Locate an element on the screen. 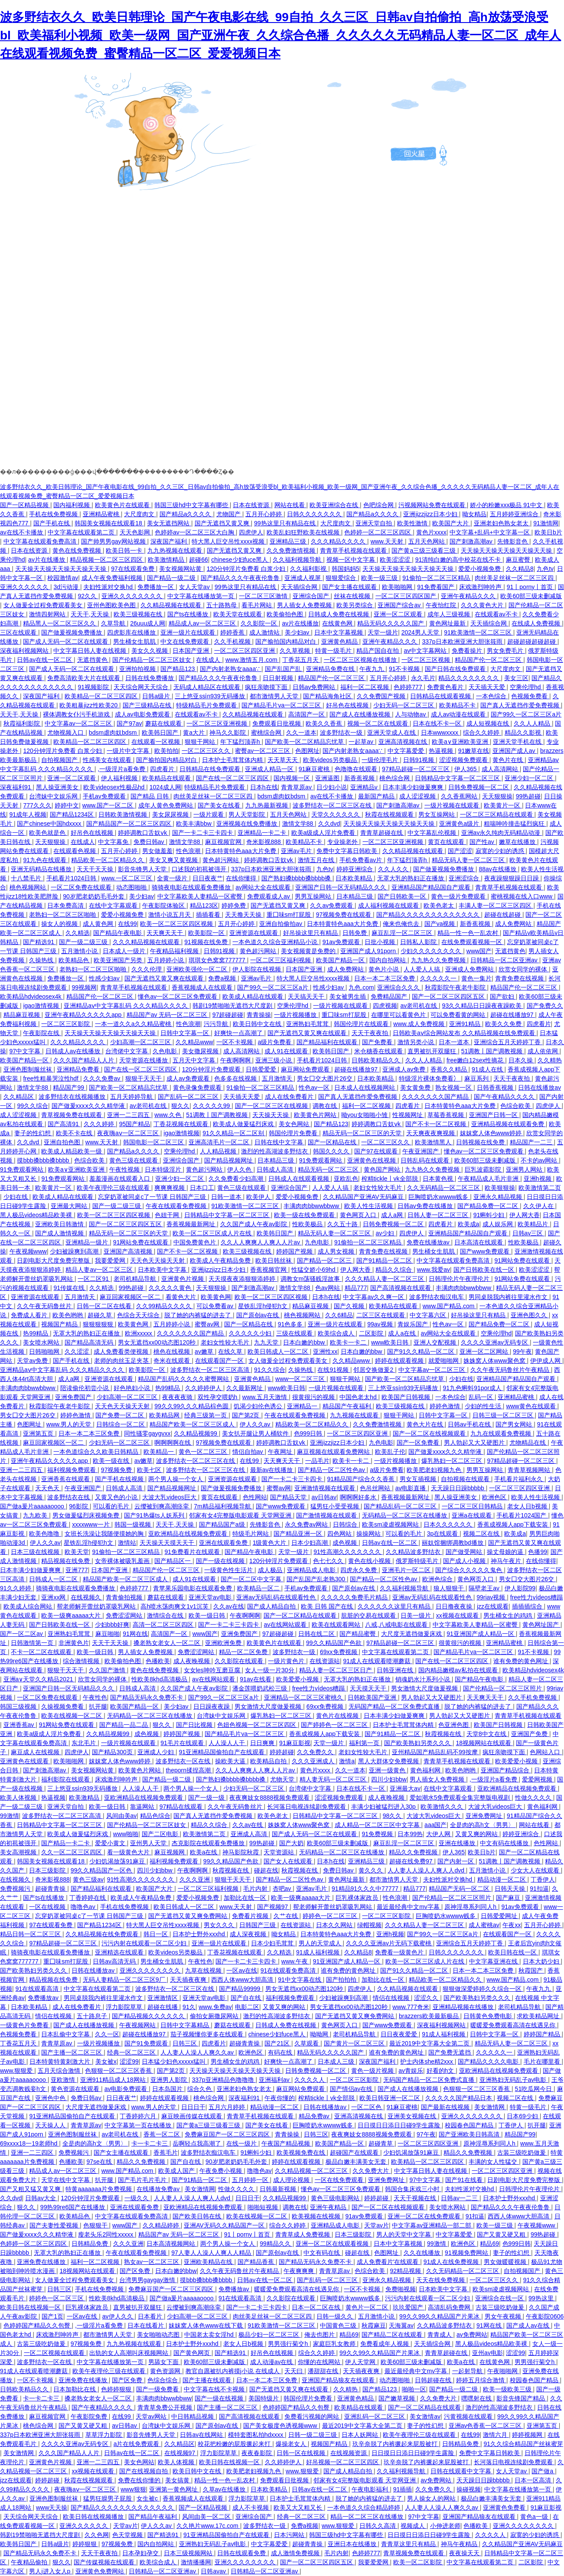 The height and width of the screenshot is (2576, 564). 秋霞国产 is located at coordinates (531, 1970).